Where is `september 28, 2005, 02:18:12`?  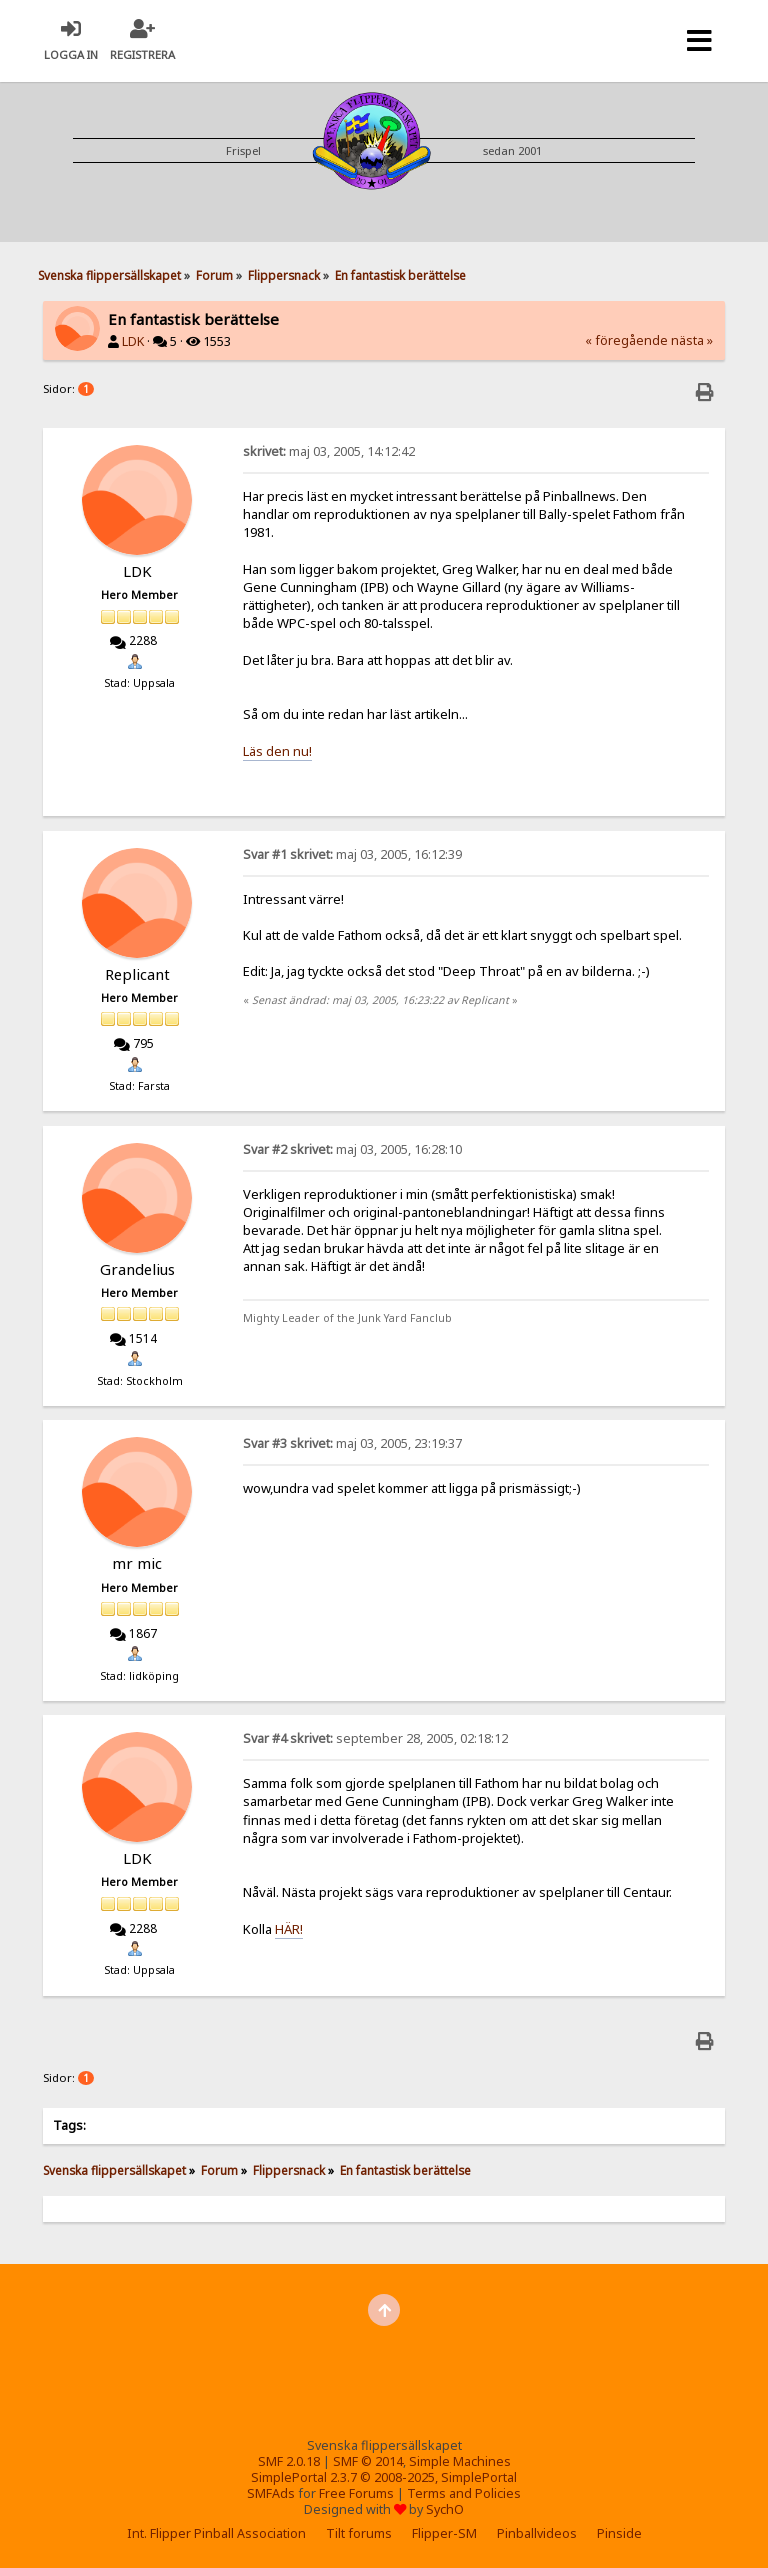 september 28, 2005, 02:18:12 is located at coordinates (375, 1738).